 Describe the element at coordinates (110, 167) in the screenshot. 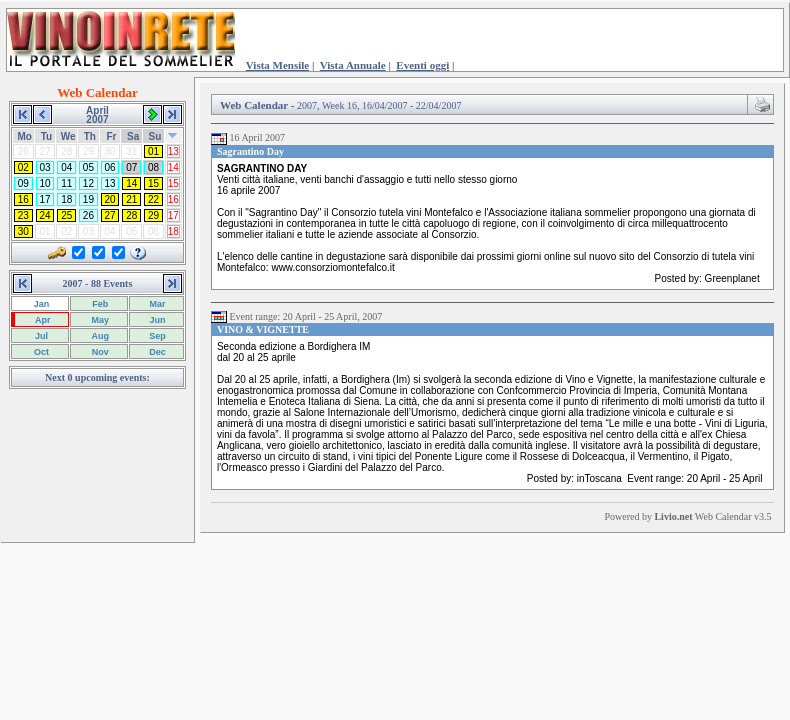

I see `06` at that location.